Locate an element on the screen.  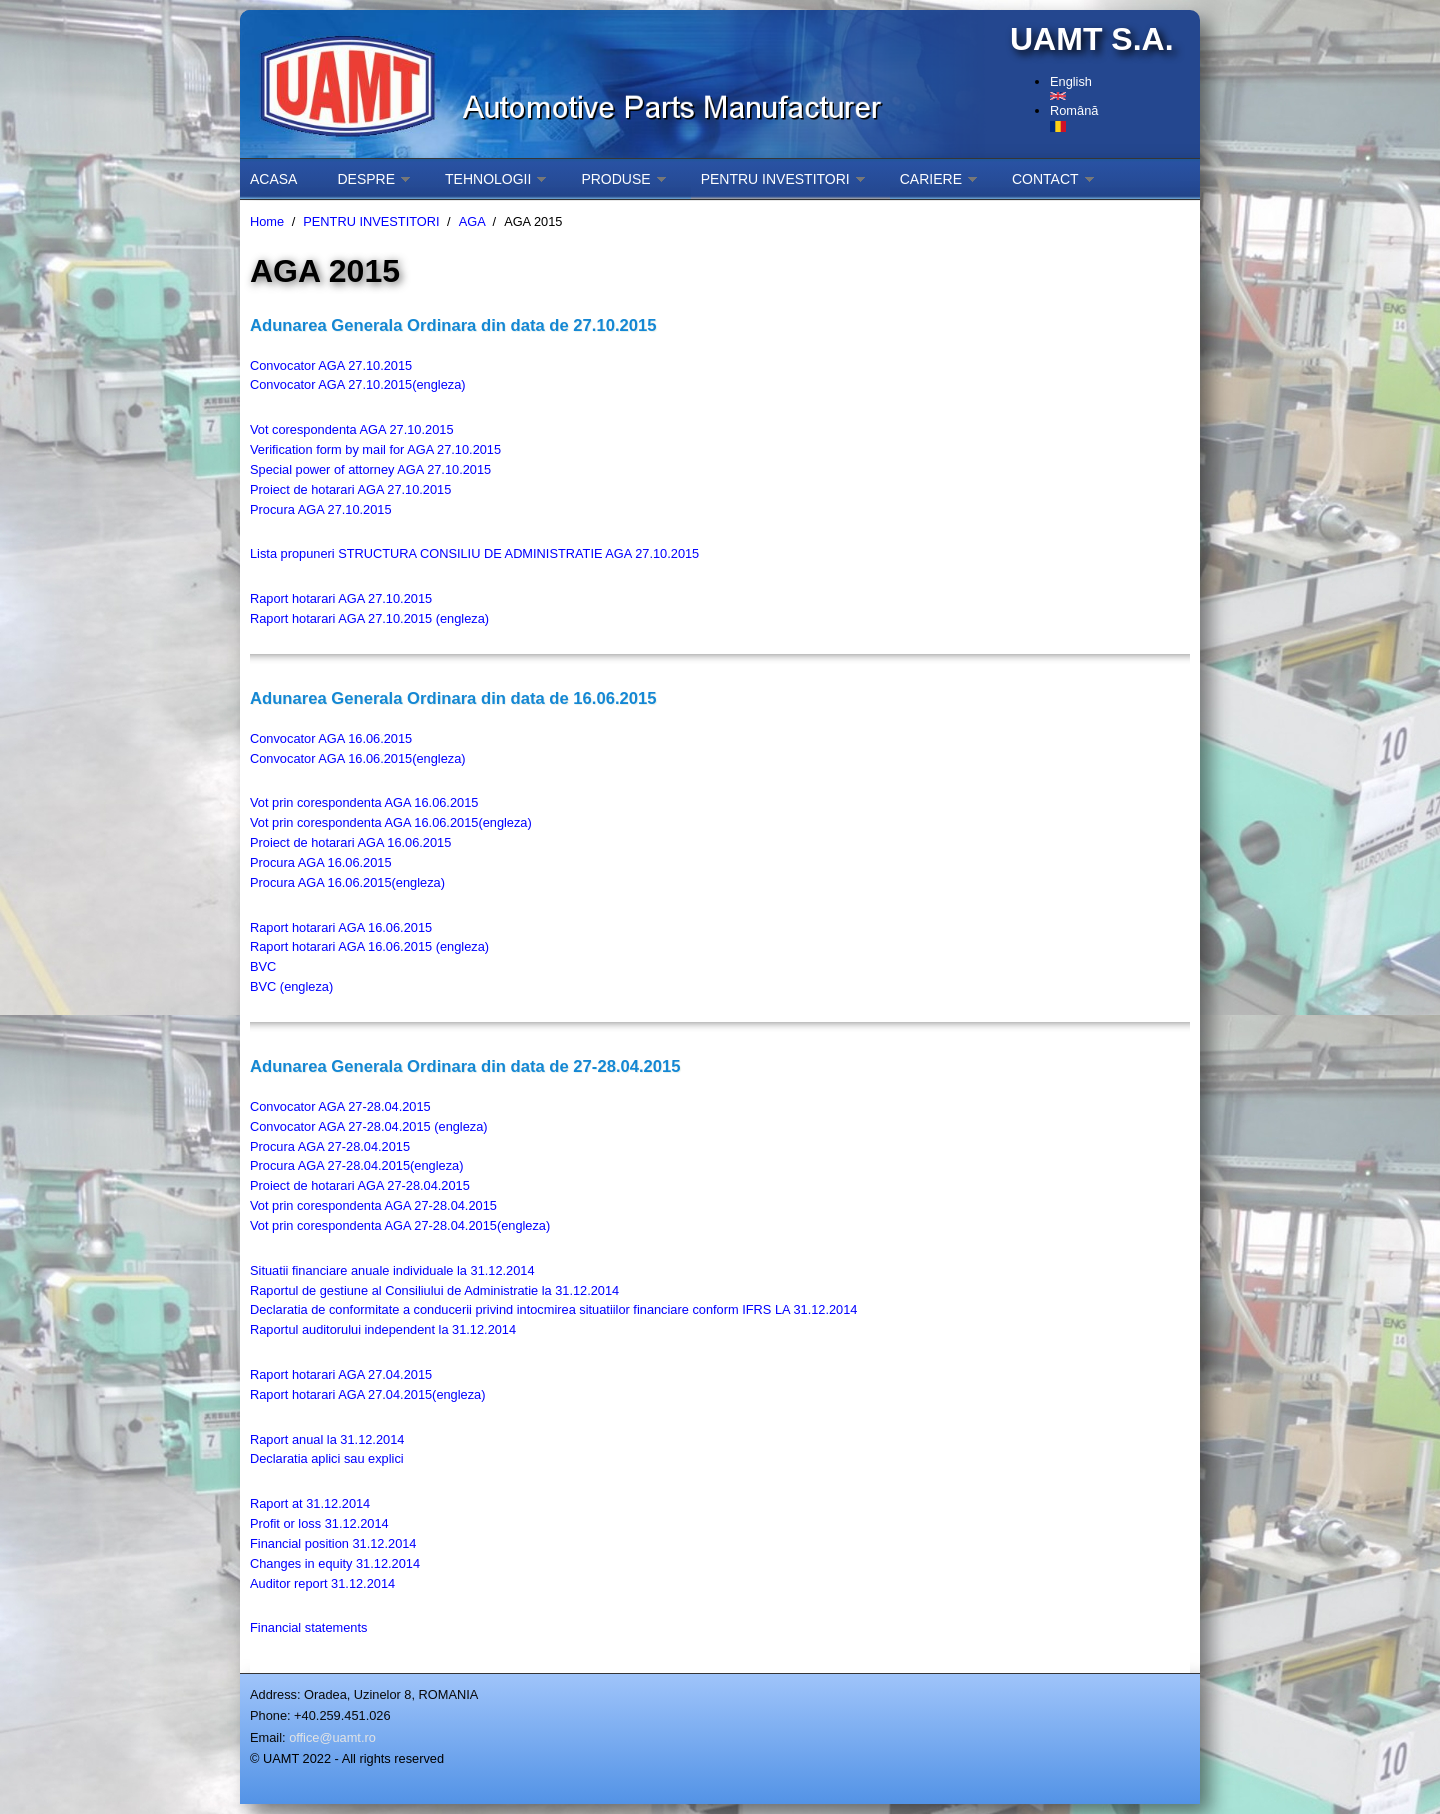
Declaratia aplici sau explici is located at coordinates (327, 1458).